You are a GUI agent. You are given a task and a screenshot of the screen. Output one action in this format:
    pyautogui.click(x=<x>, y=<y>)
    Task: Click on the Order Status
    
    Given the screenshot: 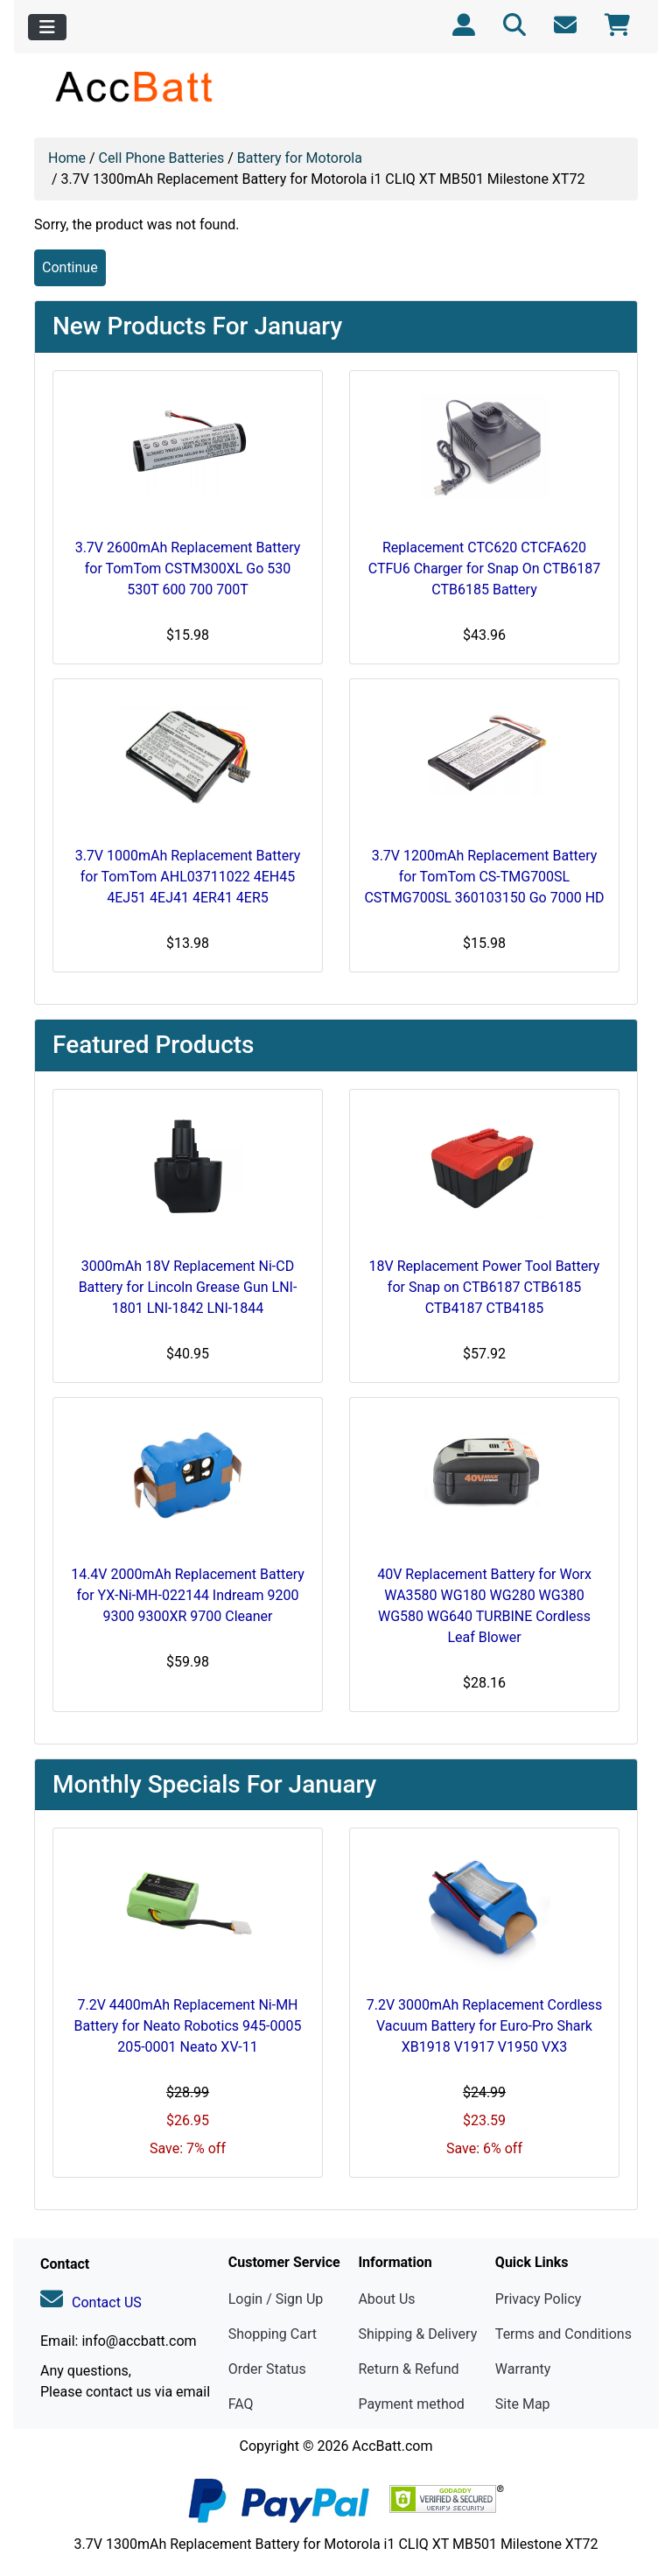 What is the action you would take?
    pyautogui.click(x=267, y=2369)
    